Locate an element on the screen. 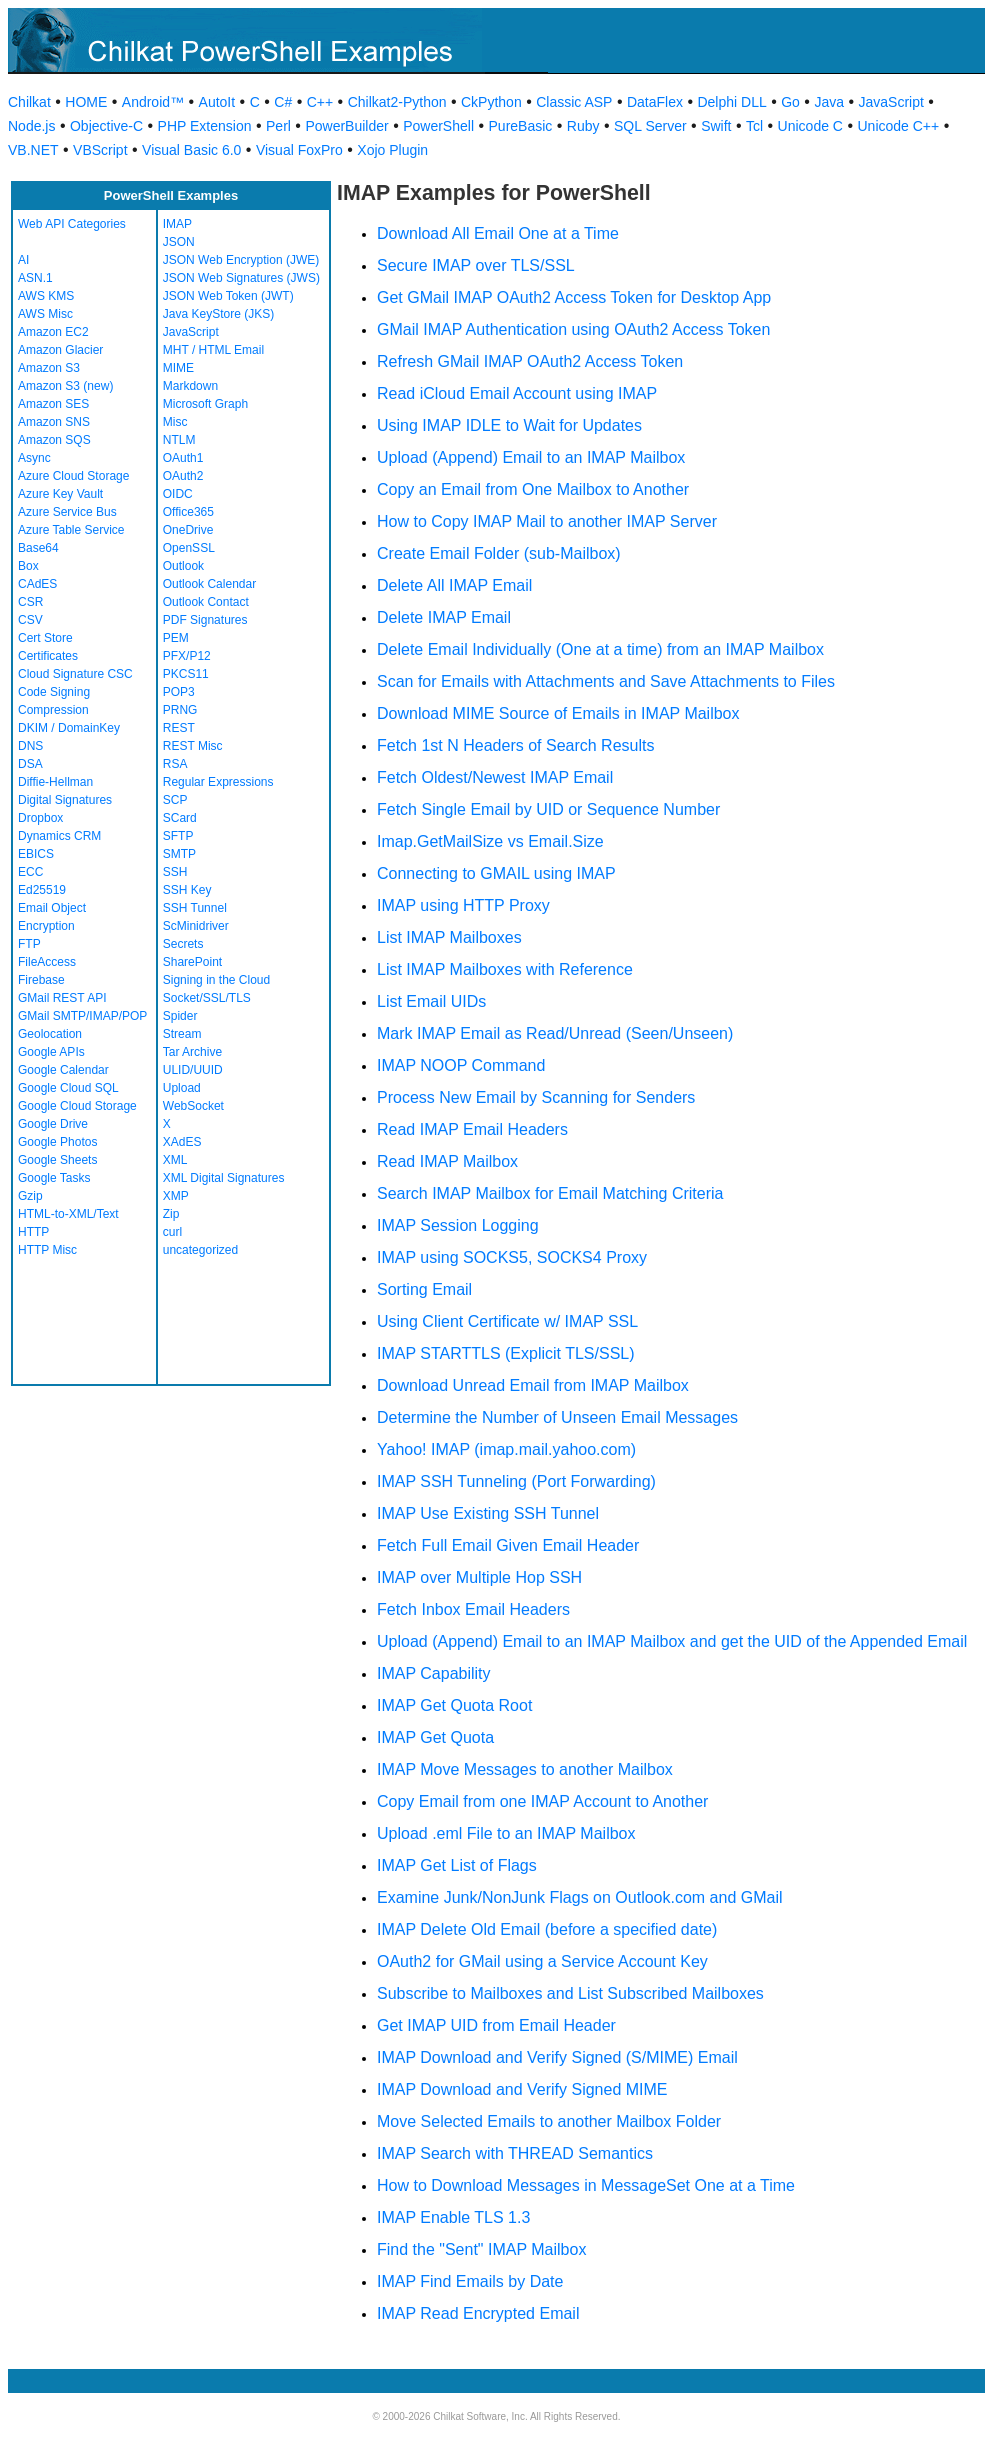 This screenshot has height=2440, width=993. JSON Web Encryption (JWE) is located at coordinates (241, 260).